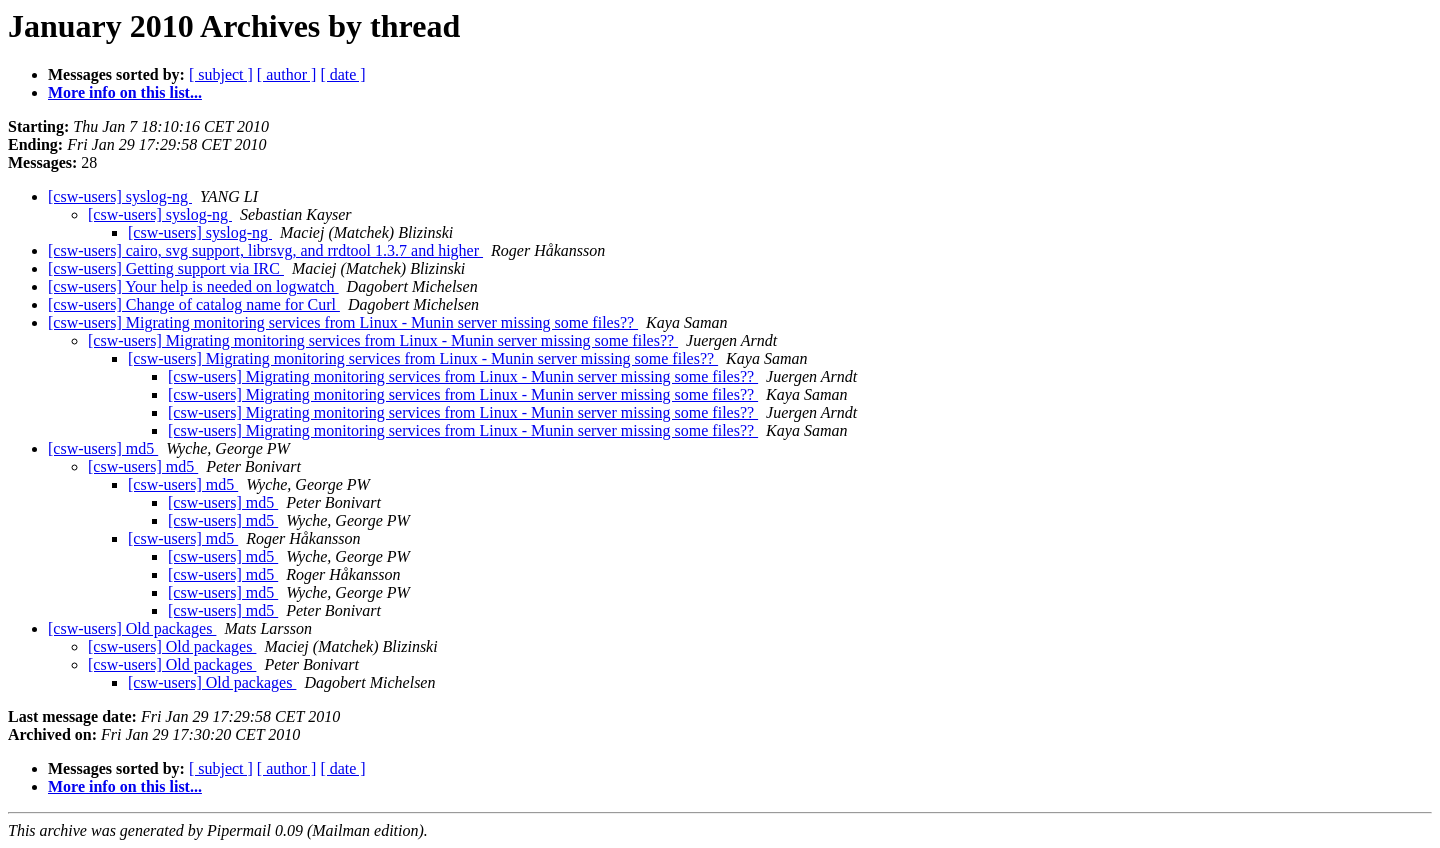 The height and width of the screenshot is (848, 1440). What do you see at coordinates (103, 448) in the screenshot?
I see `[csw-users] md5` at bounding box center [103, 448].